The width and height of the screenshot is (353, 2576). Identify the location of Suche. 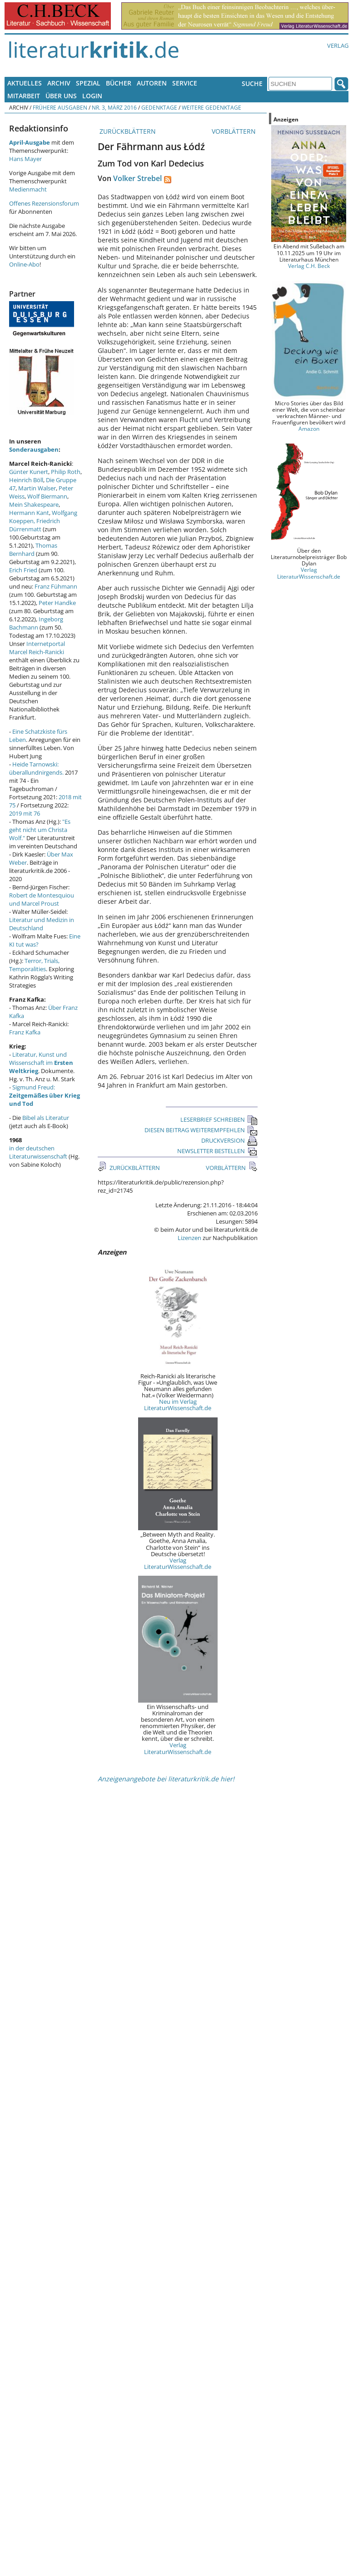
(252, 83).